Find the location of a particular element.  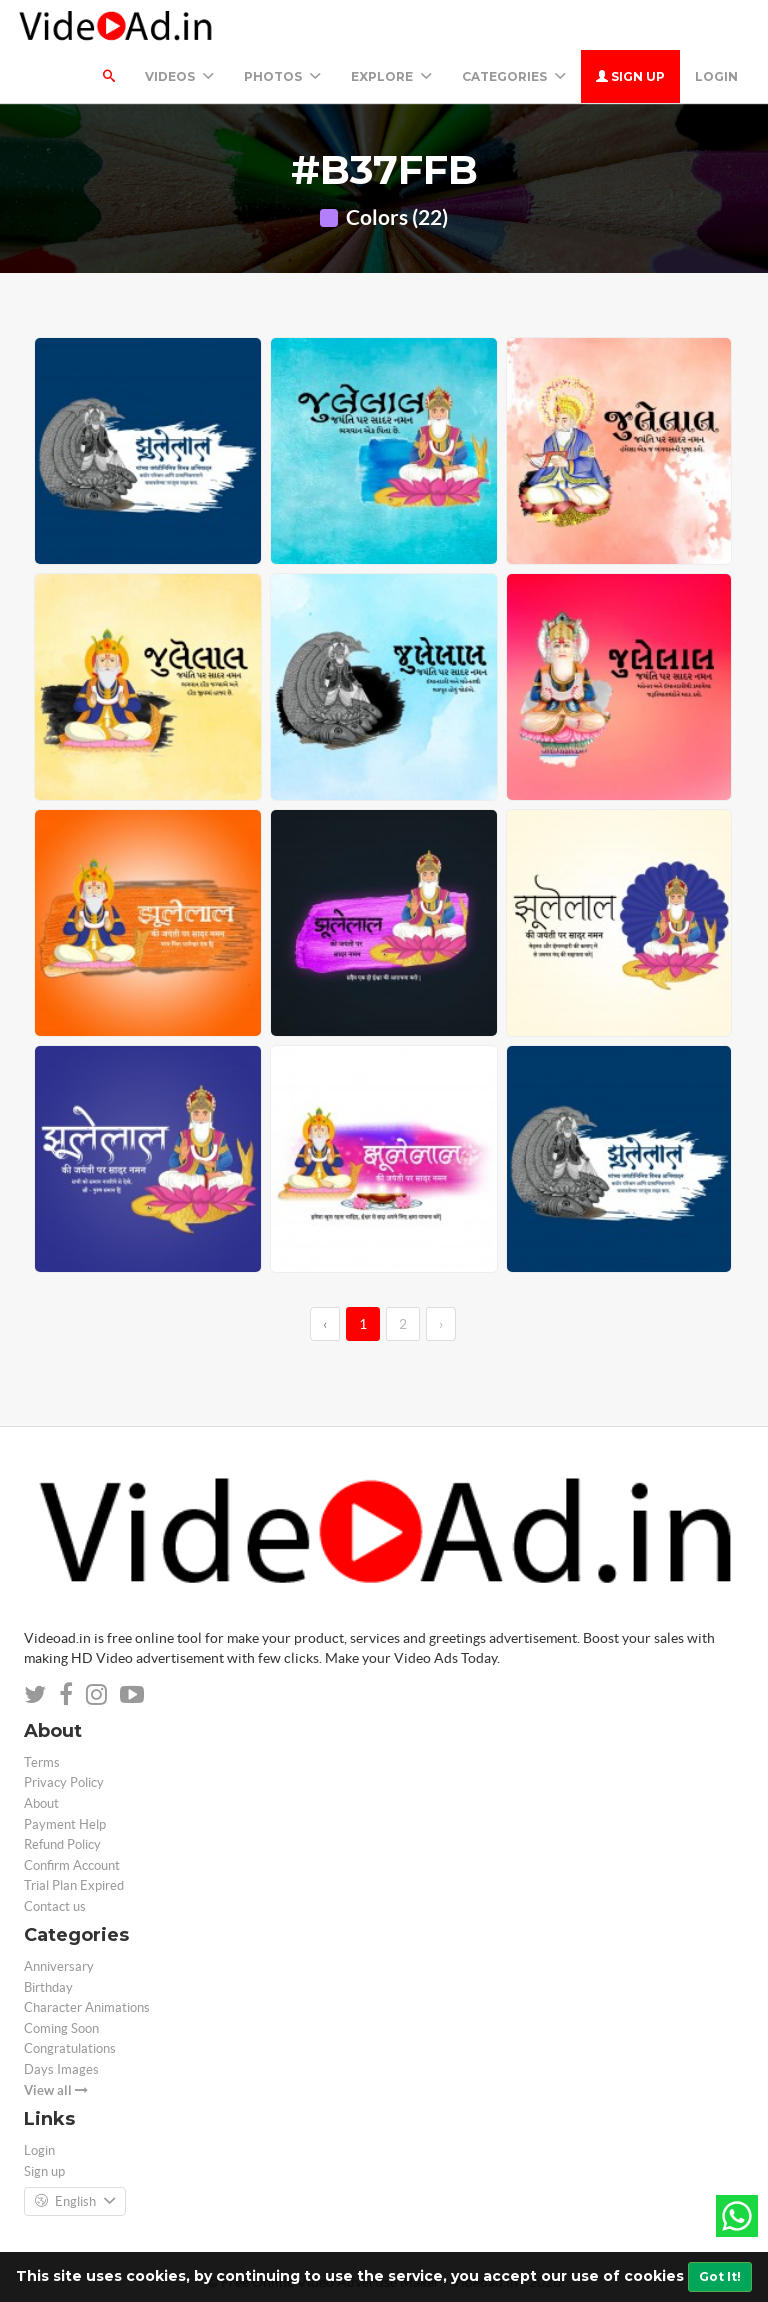

Birthday is located at coordinates (48, 1987).